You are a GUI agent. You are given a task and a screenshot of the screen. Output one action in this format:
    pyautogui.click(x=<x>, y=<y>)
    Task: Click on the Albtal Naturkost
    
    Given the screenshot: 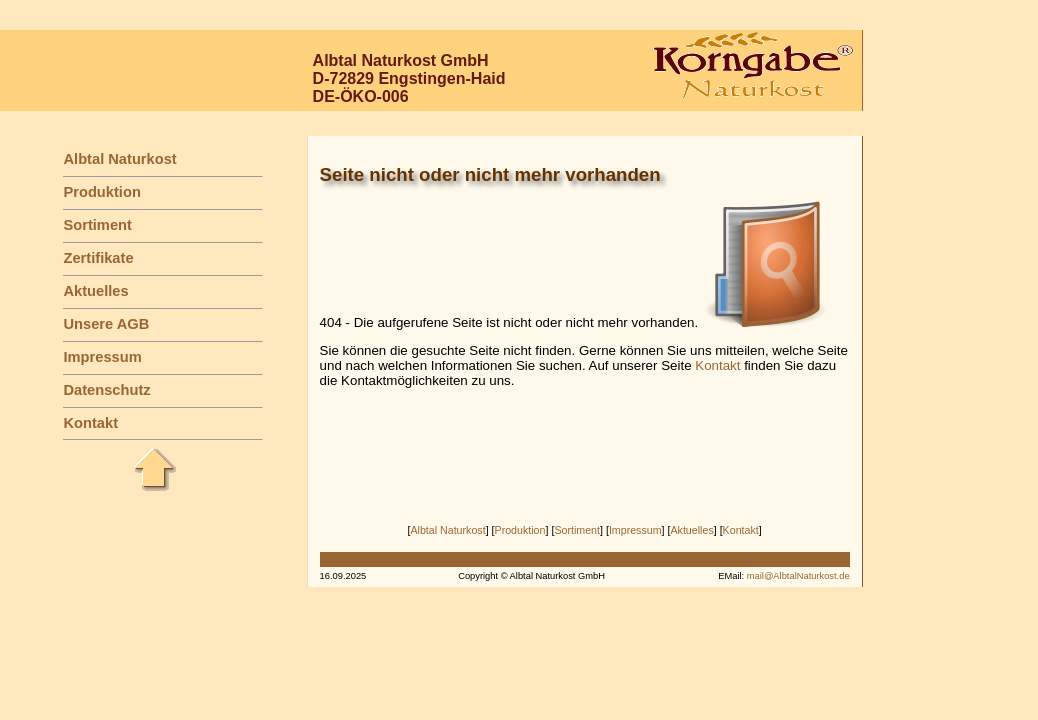 What is the action you would take?
    pyautogui.click(x=119, y=159)
    